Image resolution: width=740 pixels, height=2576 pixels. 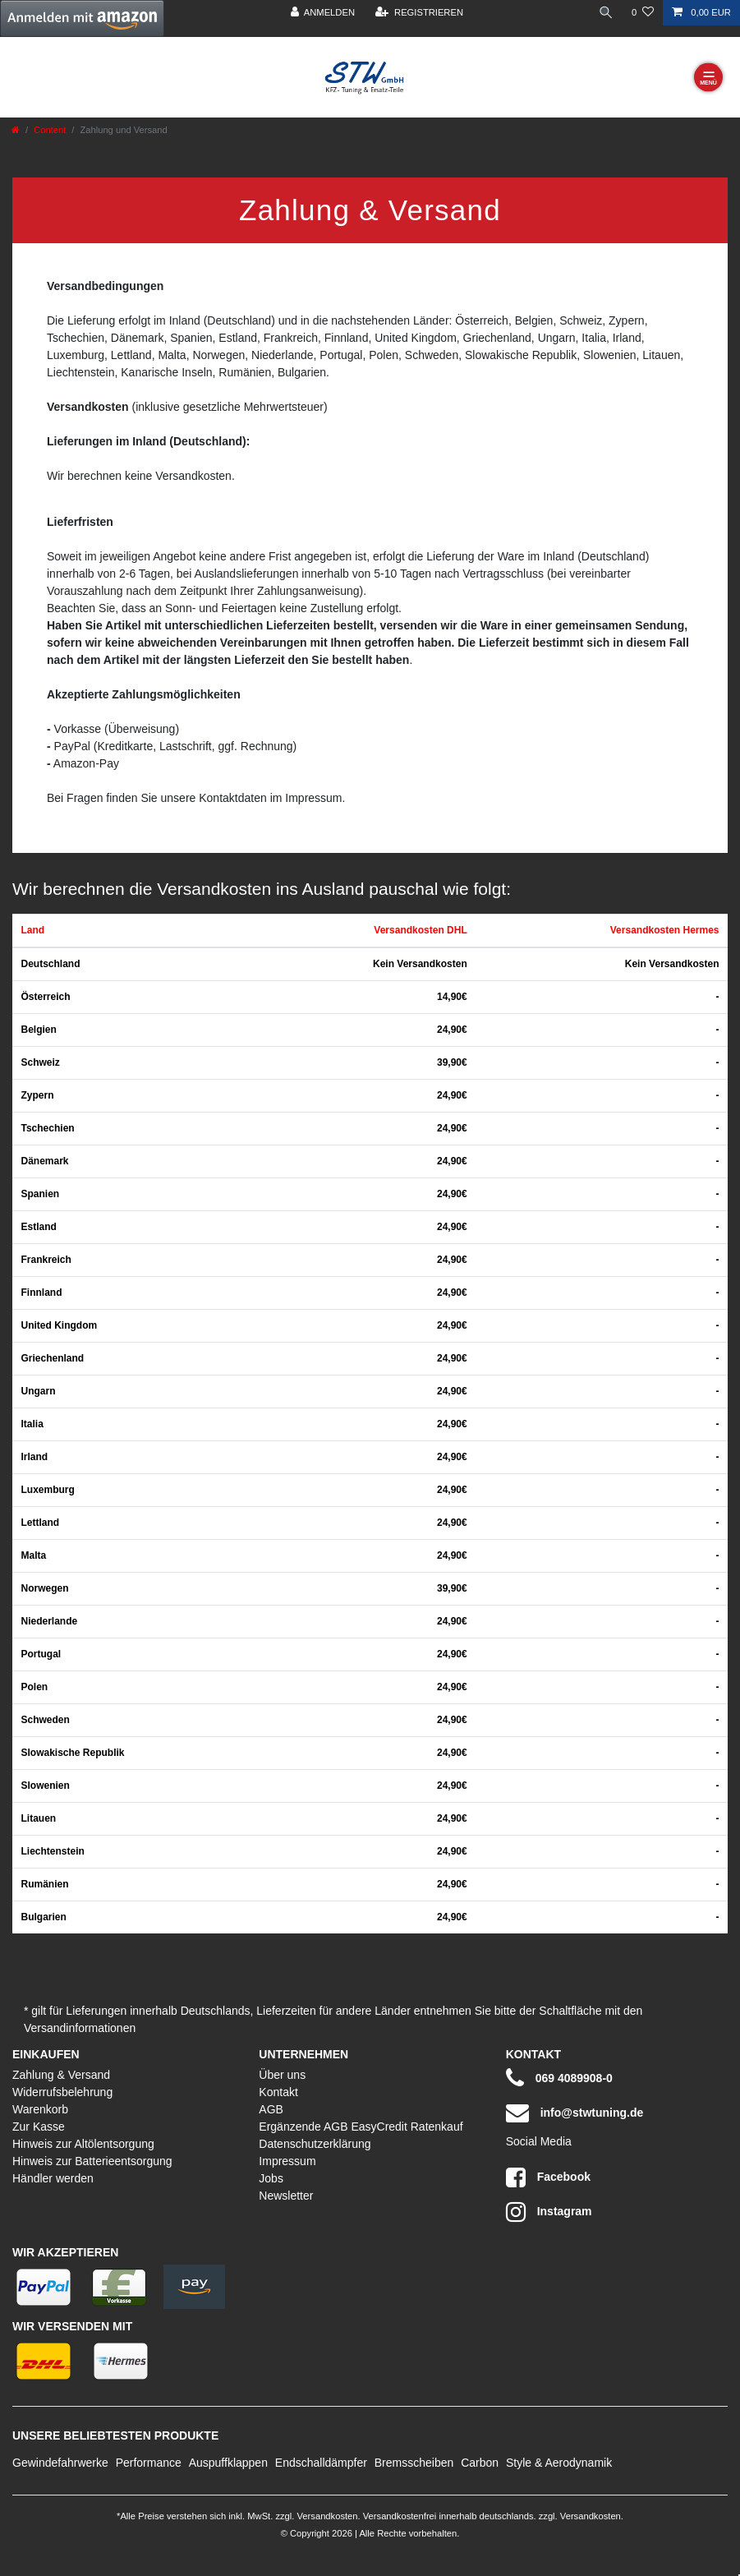 I want to click on [Zur Startseite gehen], so click(x=15, y=130).